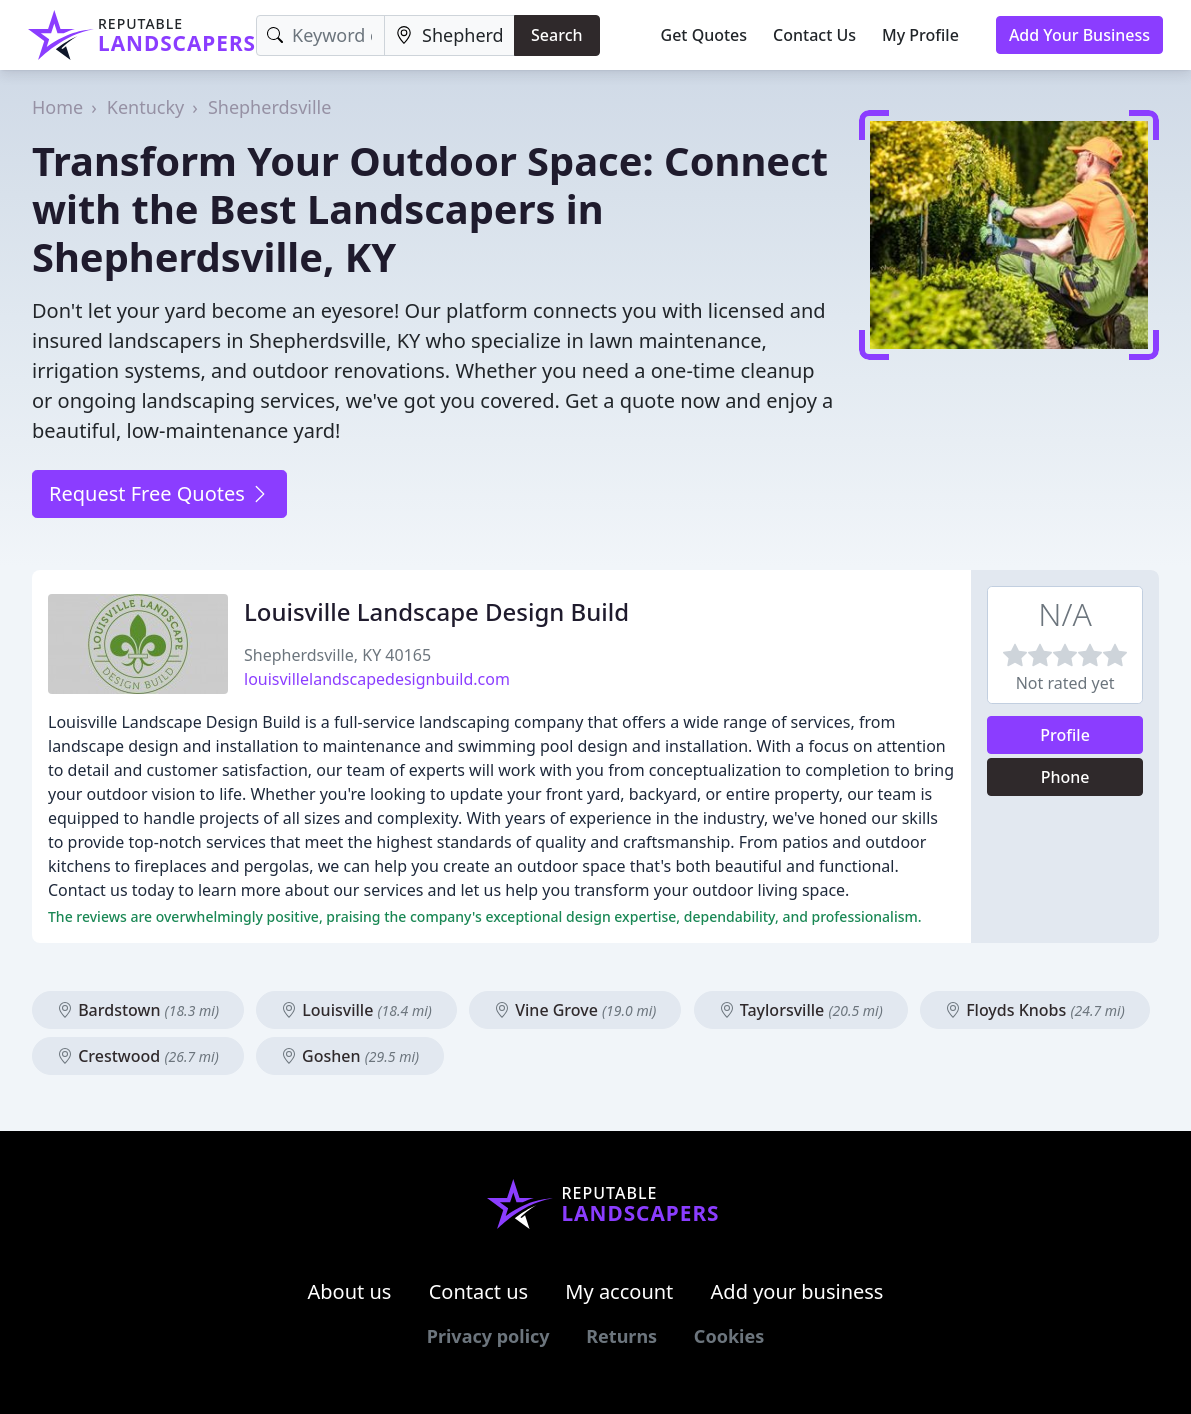  I want to click on Search, so click(556, 35).